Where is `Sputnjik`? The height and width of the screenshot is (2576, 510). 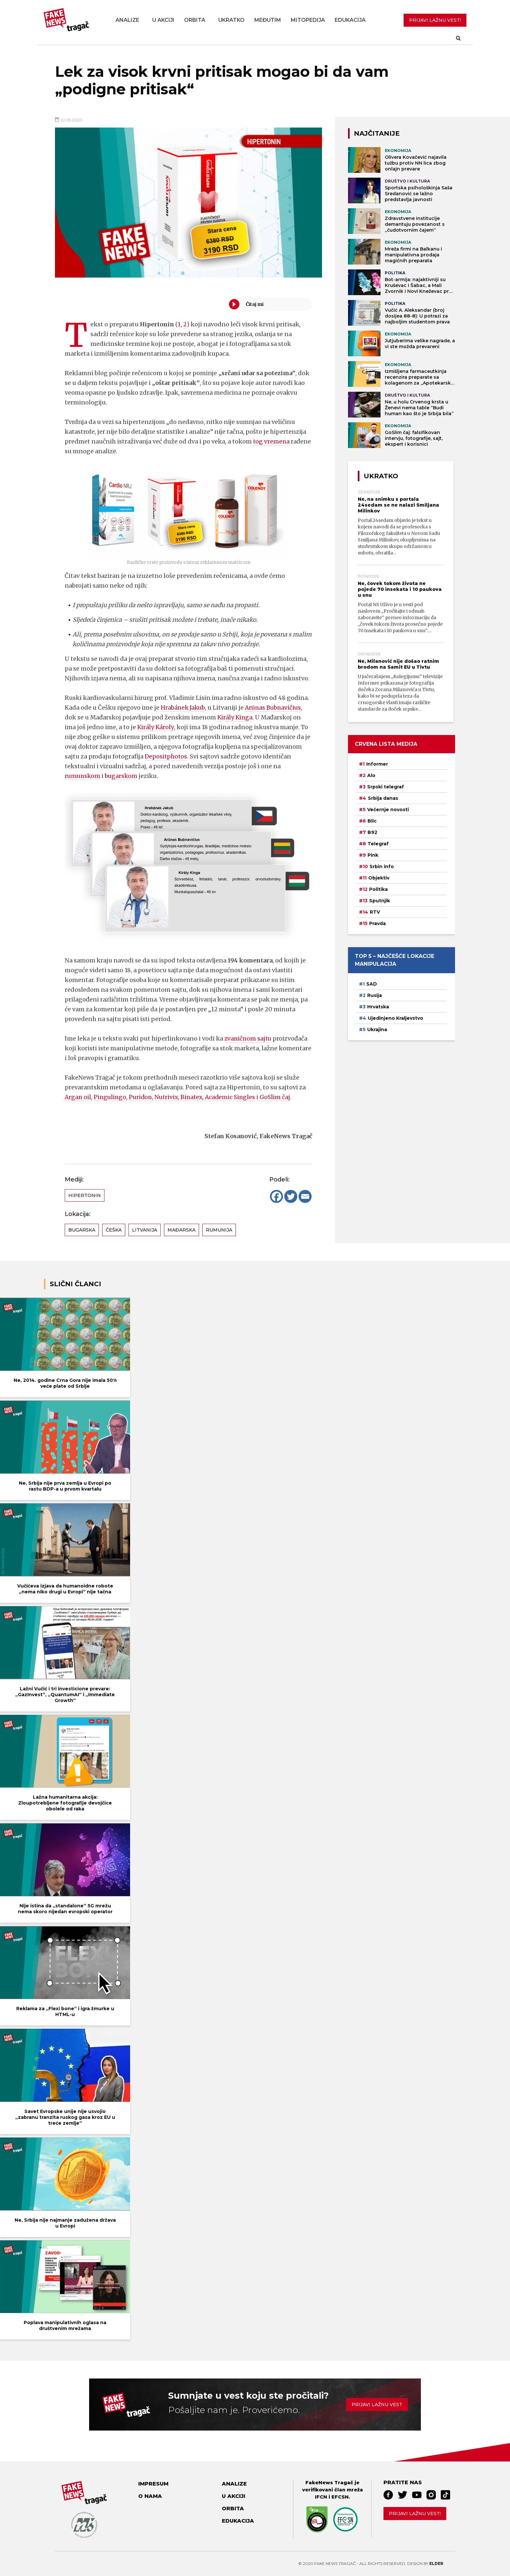 Sputnjik is located at coordinates (379, 901).